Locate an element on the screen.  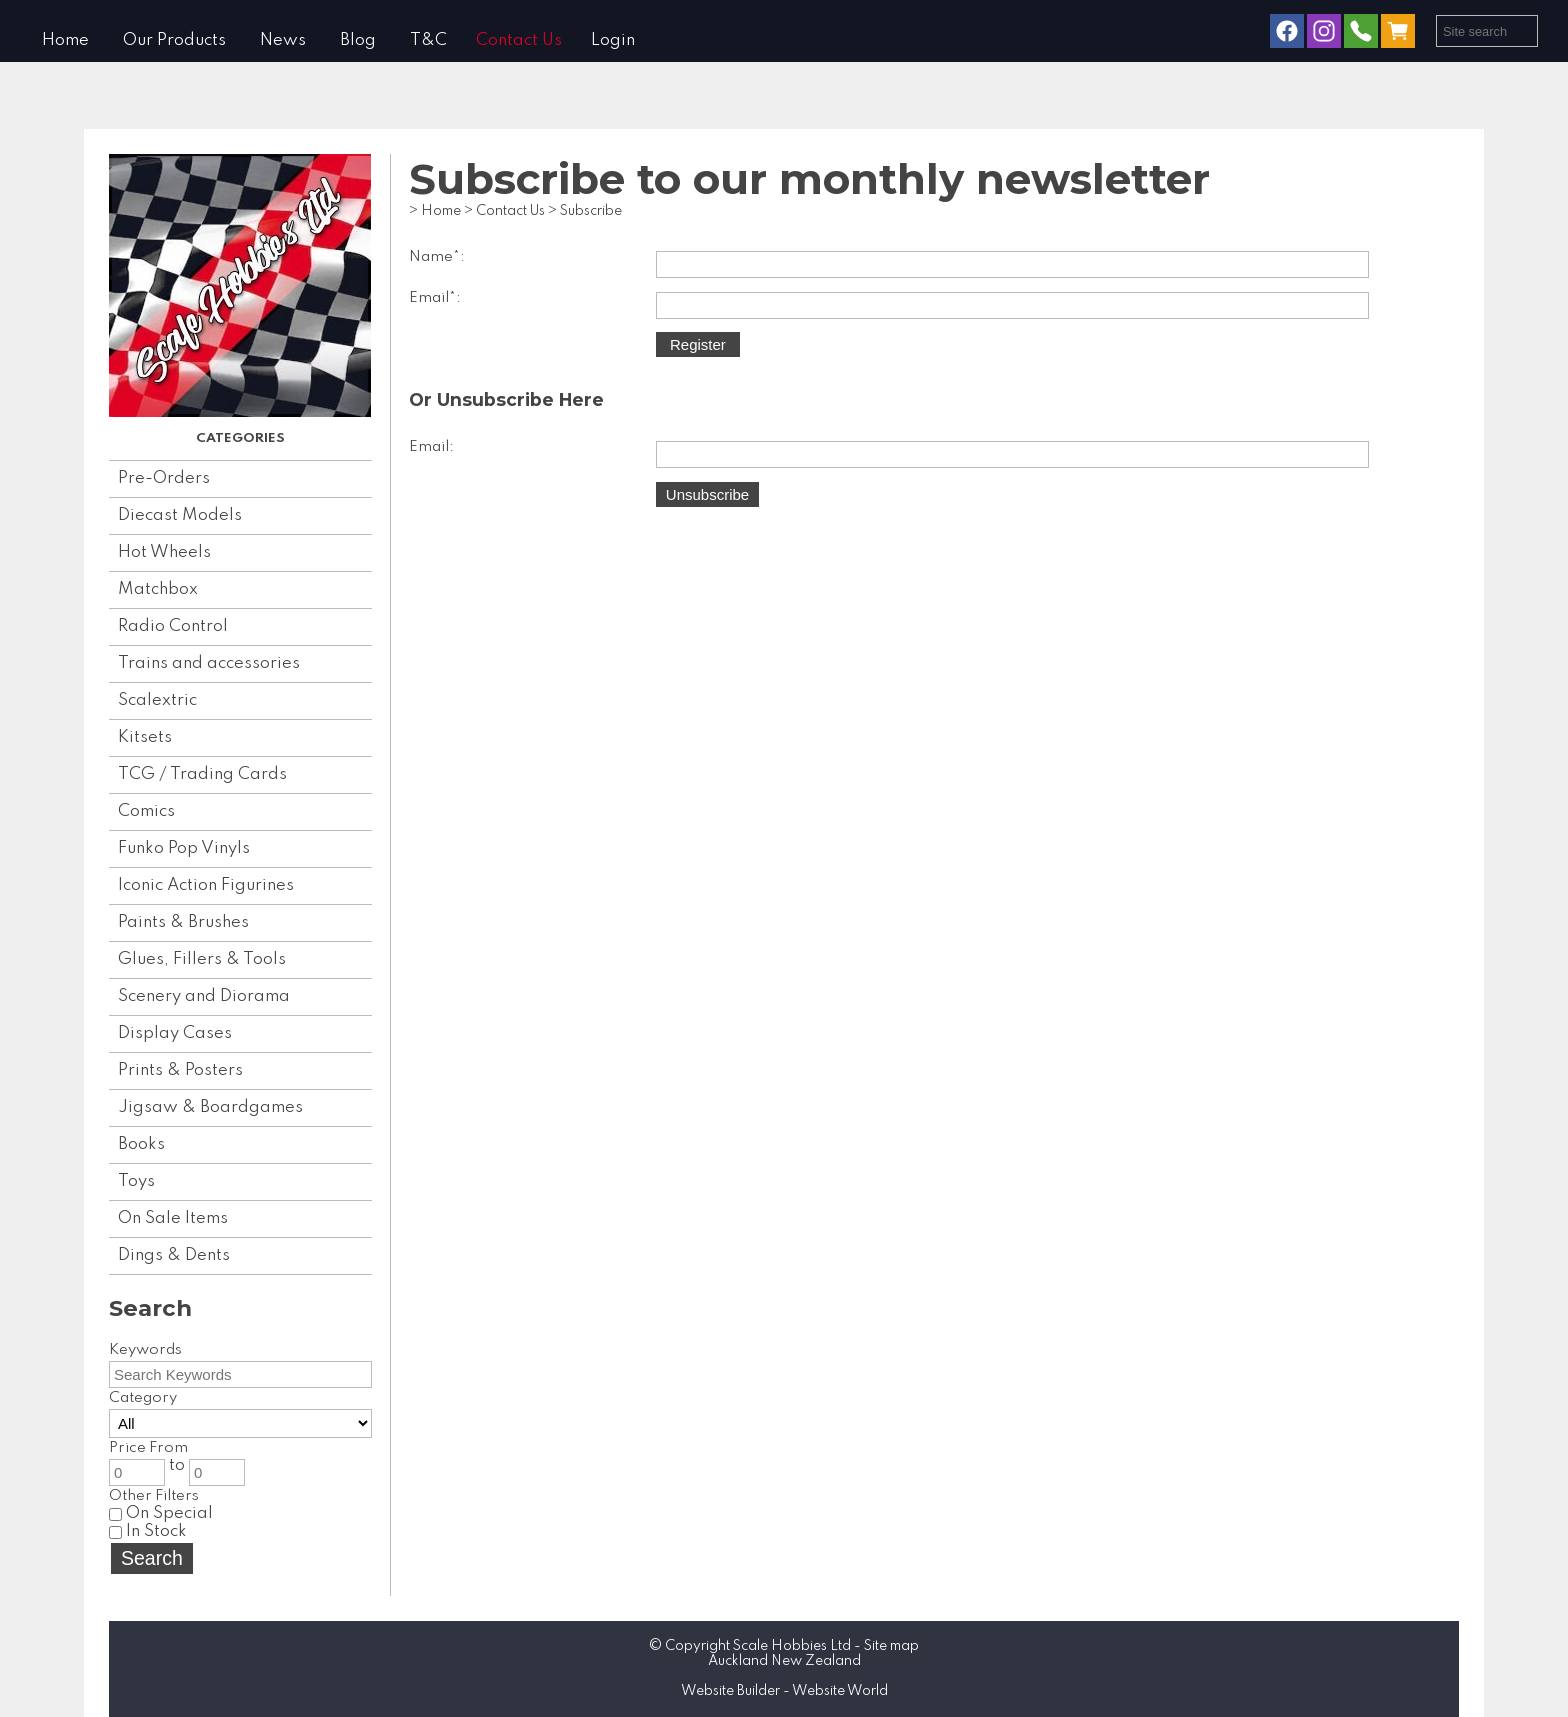
Email*: is located at coordinates (435, 298).